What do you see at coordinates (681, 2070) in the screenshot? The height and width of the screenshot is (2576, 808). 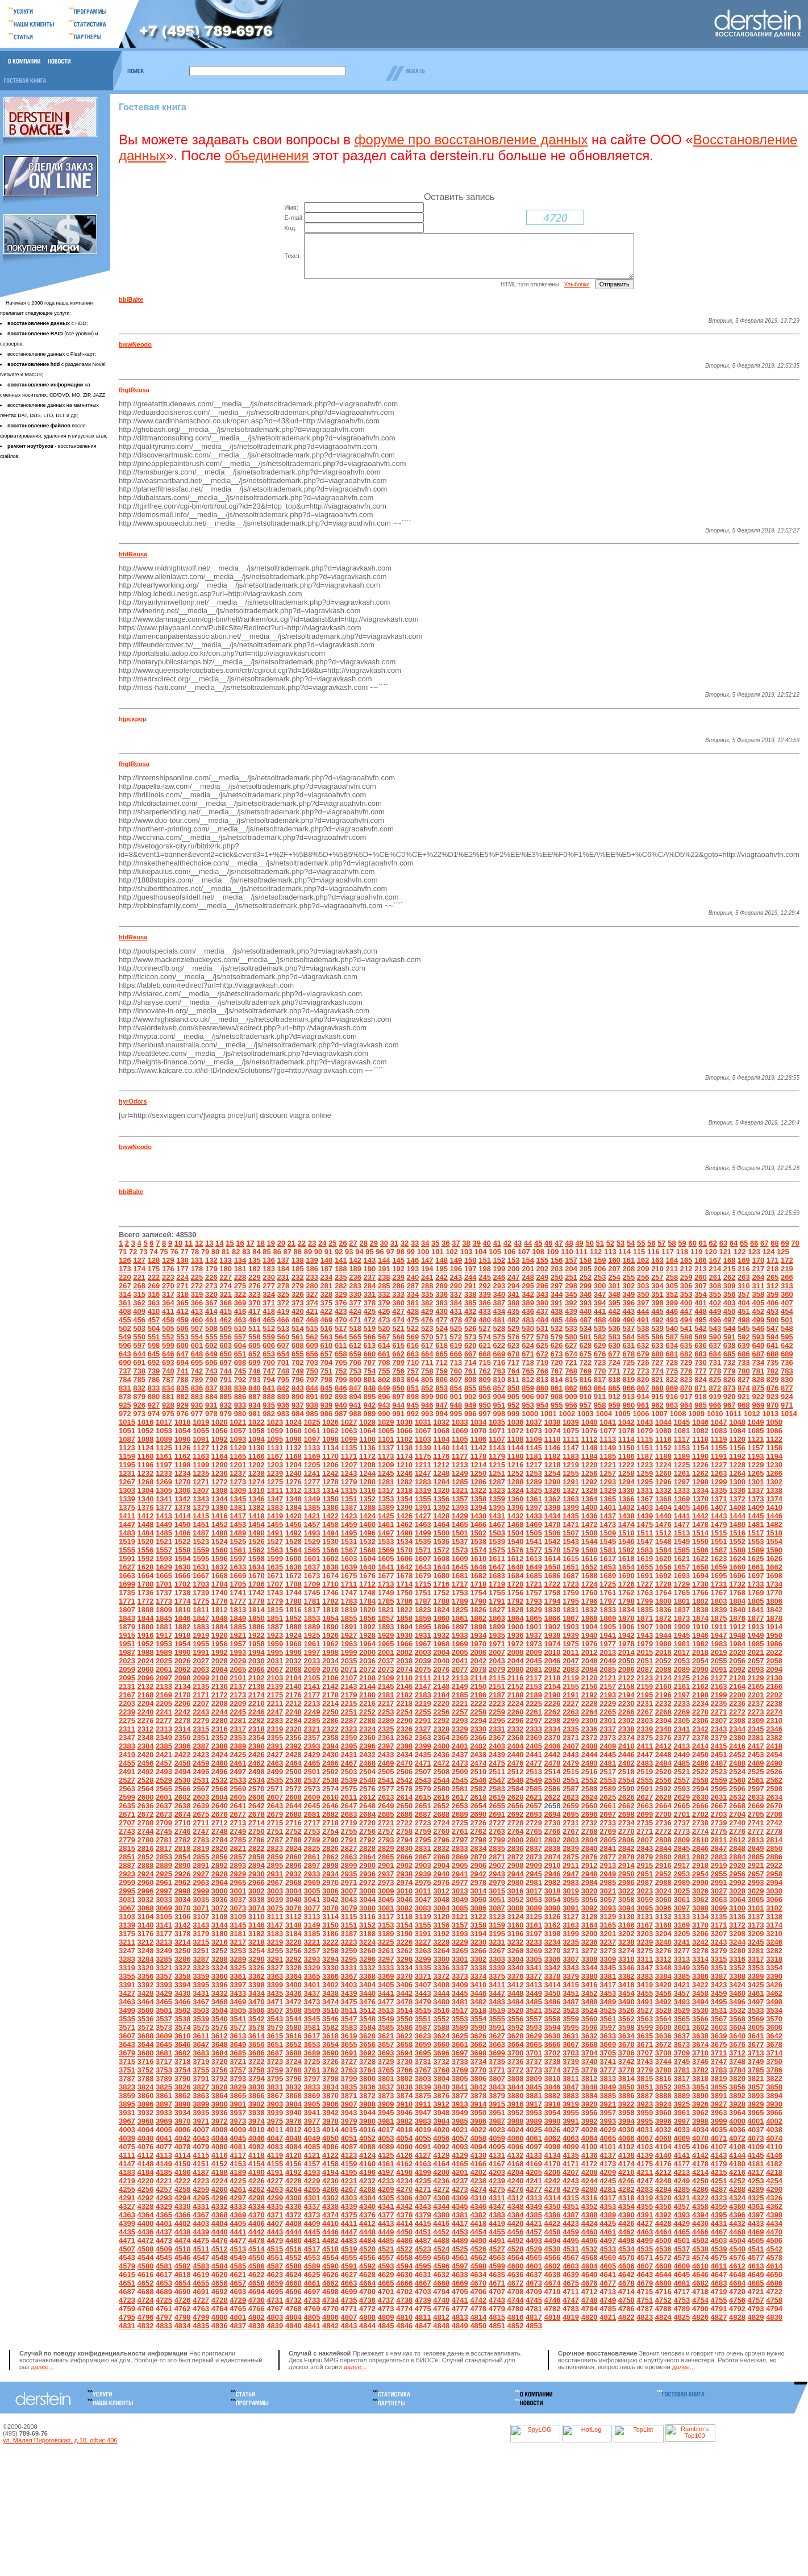 I see `3745` at bounding box center [681, 2070].